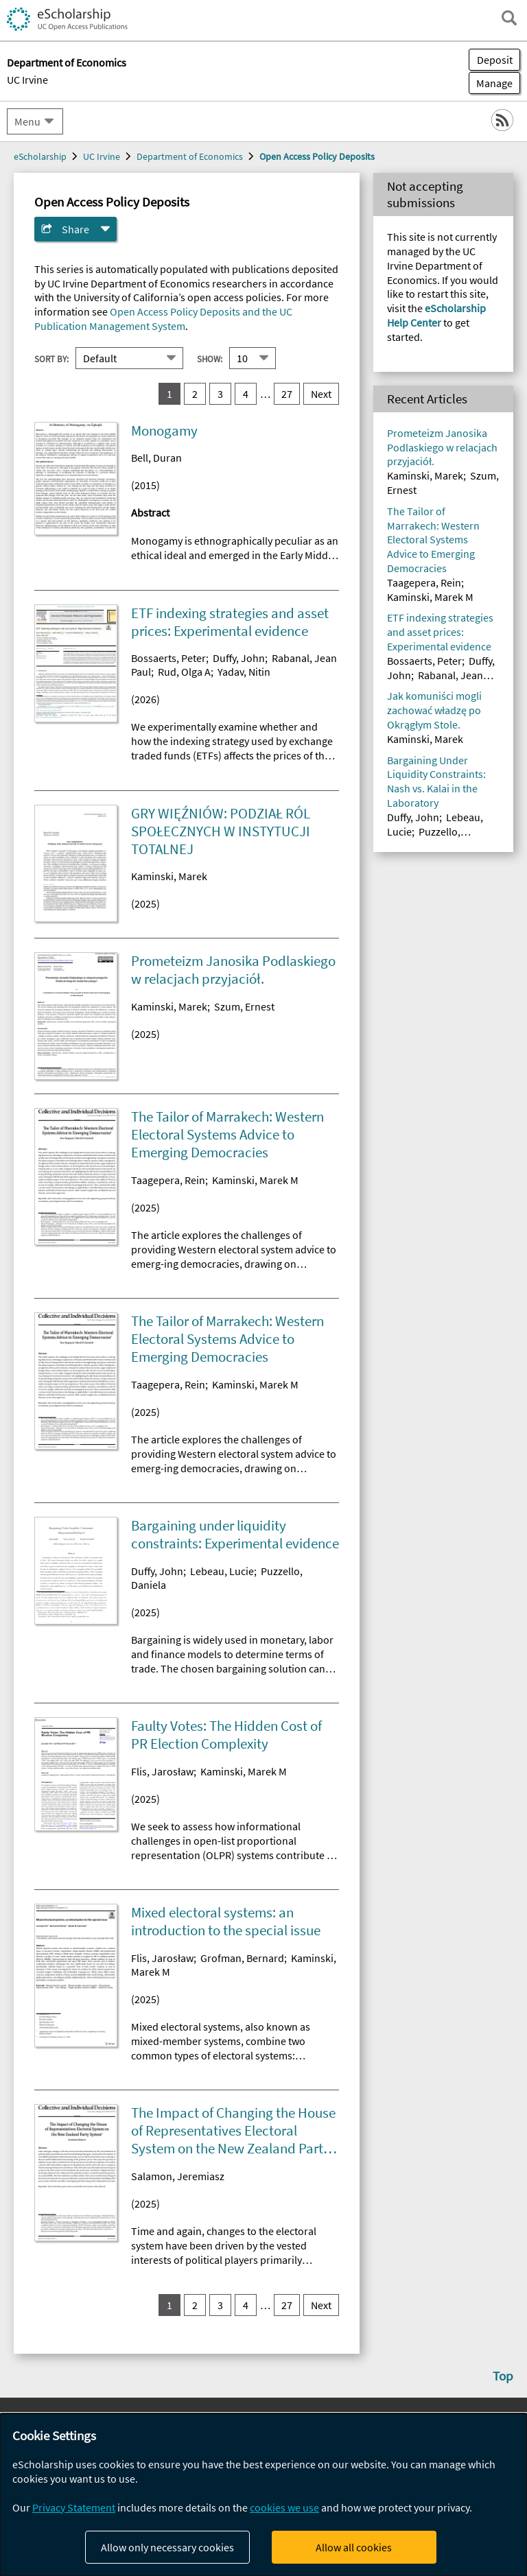 The height and width of the screenshot is (2576, 527). What do you see at coordinates (163, 319) in the screenshot?
I see `Open Access Policy Deposits and the UC Publication Management System` at bounding box center [163, 319].